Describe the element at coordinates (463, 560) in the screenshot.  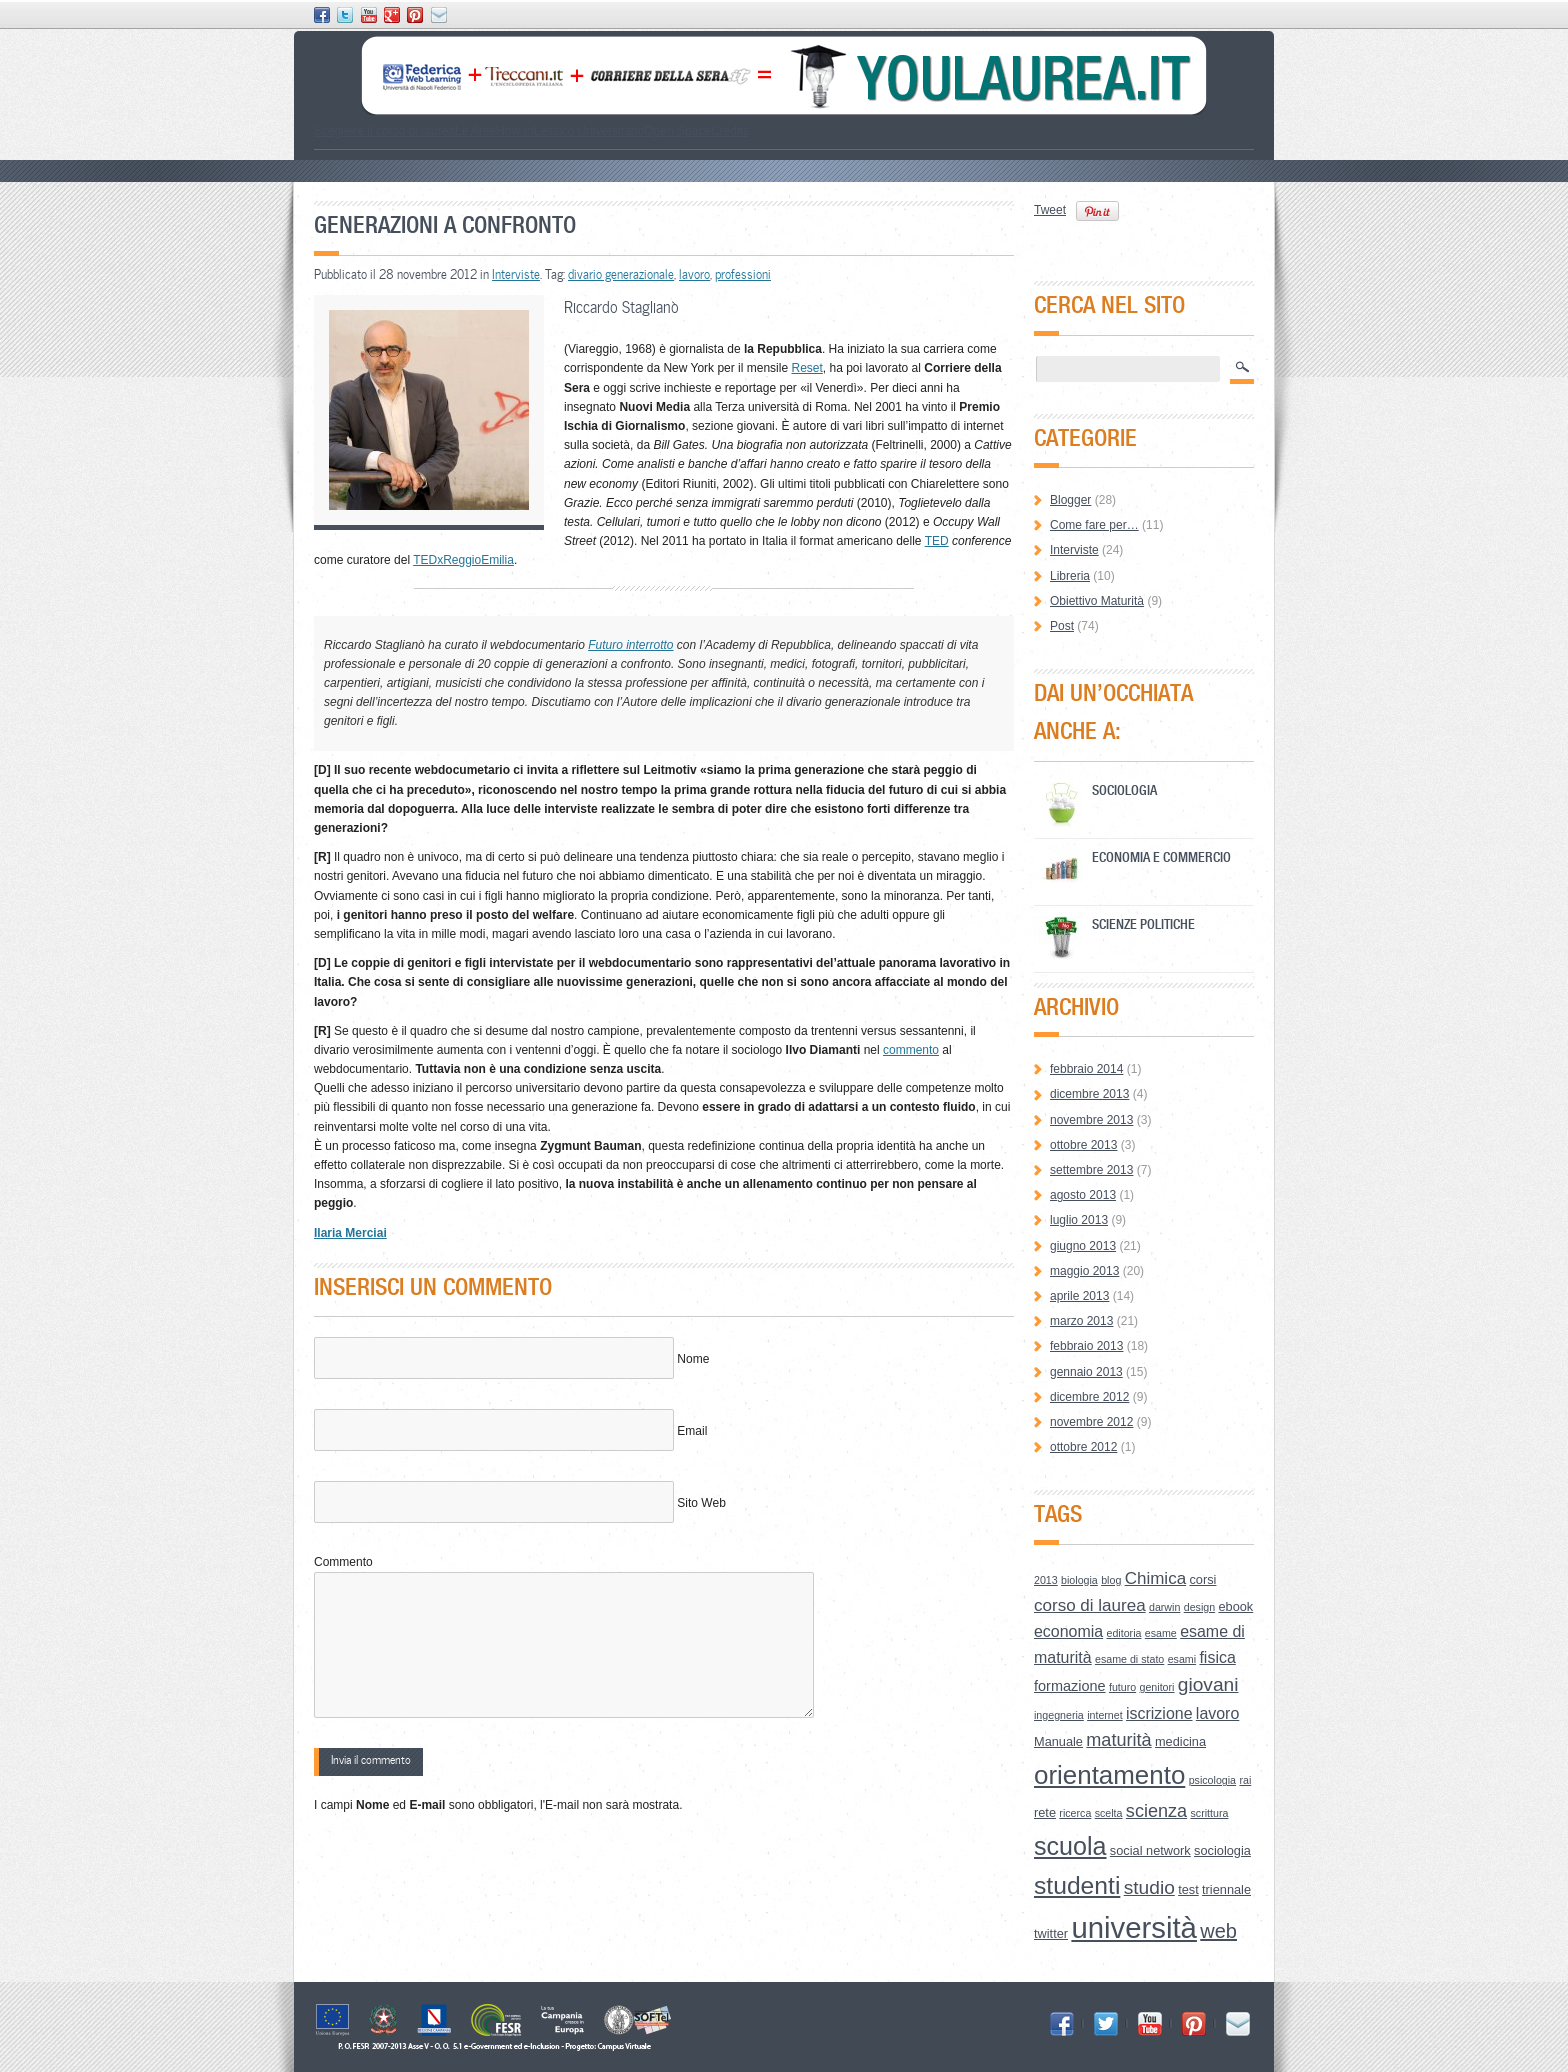
I see `TEDxReggioEmilia` at that location.